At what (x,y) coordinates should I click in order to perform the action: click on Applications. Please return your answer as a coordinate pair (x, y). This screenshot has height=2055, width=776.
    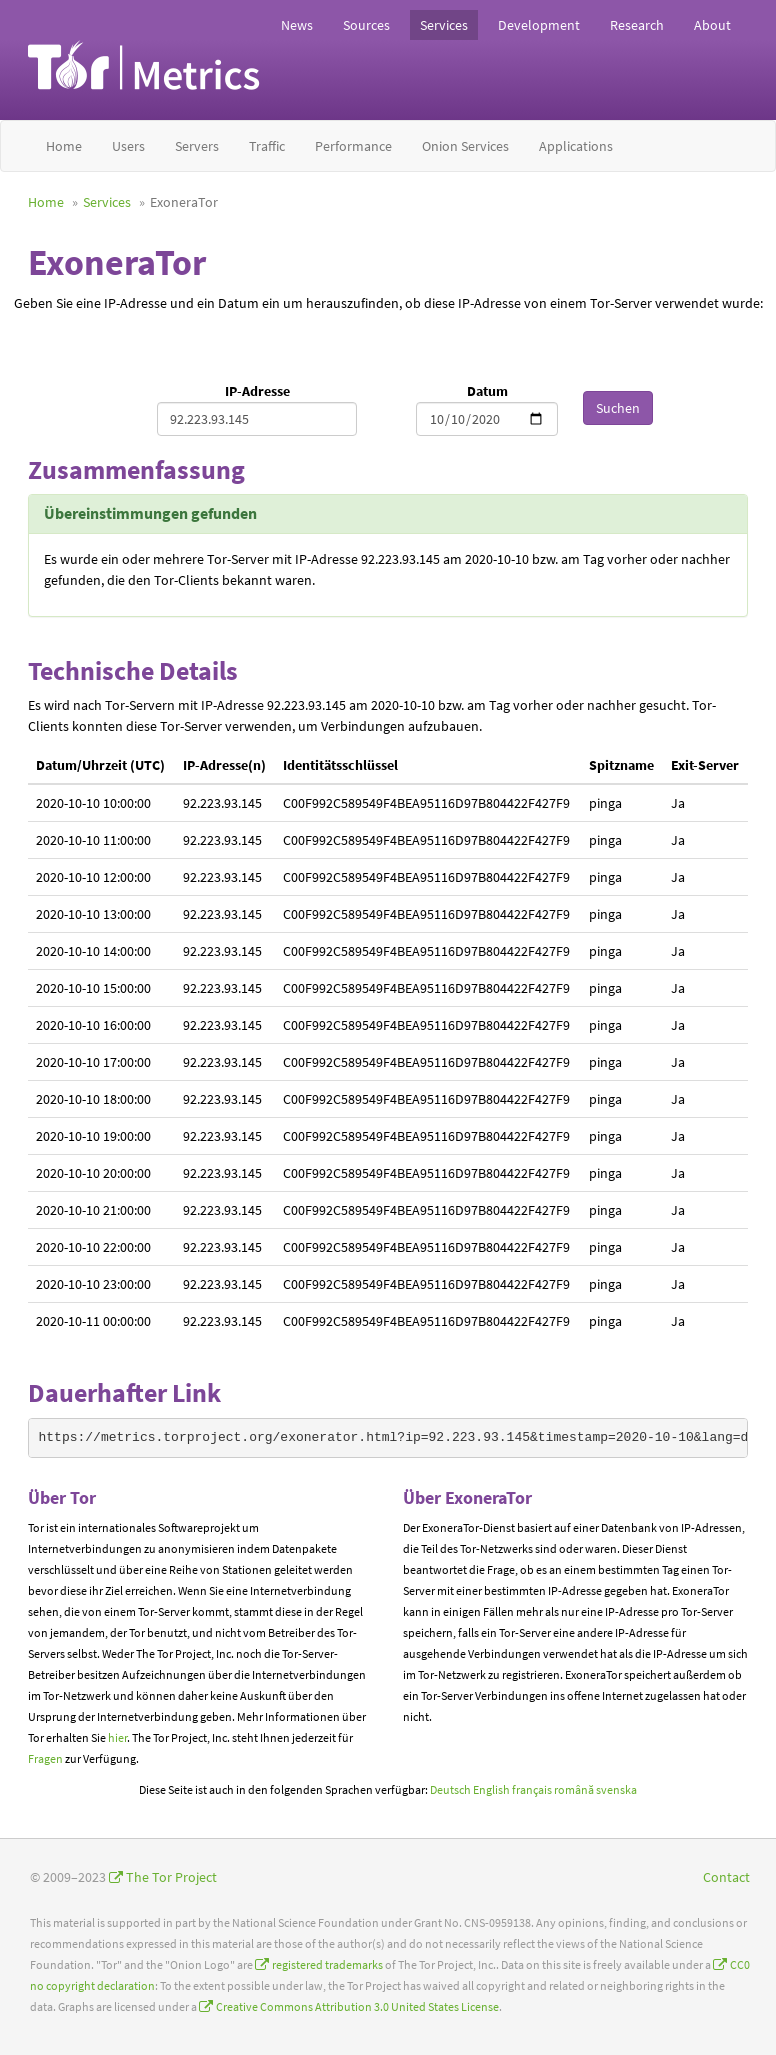
    Looking at the image, I should click on (576, 146).